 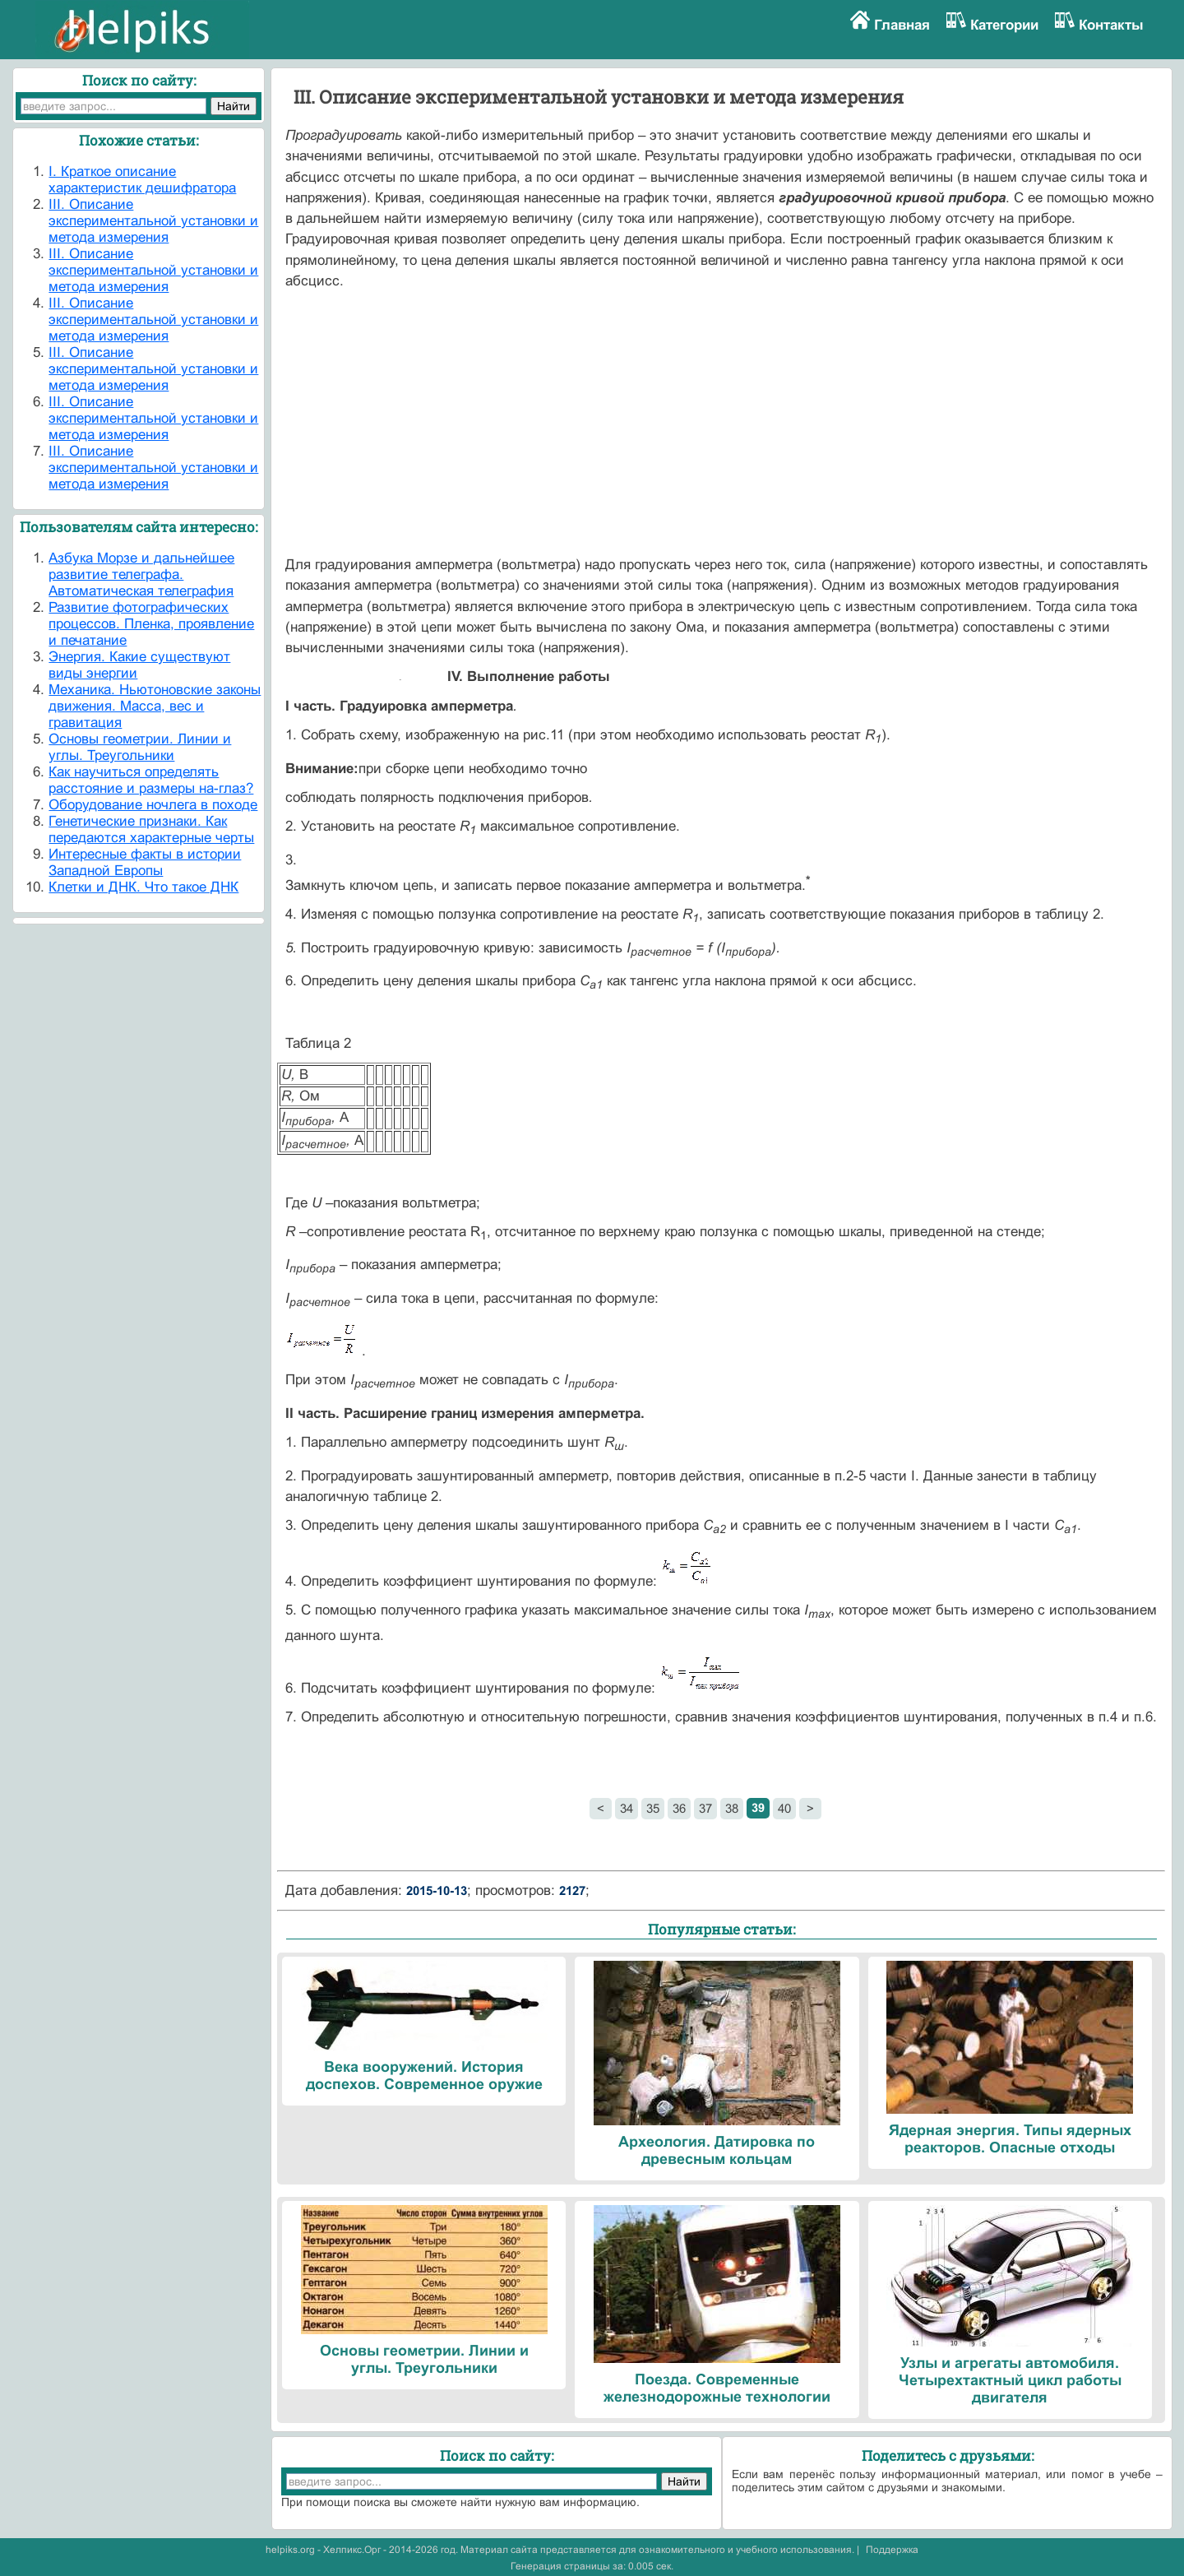 What do you see at coordinates (142, 180) in the screenshot?
I see `I. Краткое описание характеристик дешифратора` at bounding box center [142, 180].